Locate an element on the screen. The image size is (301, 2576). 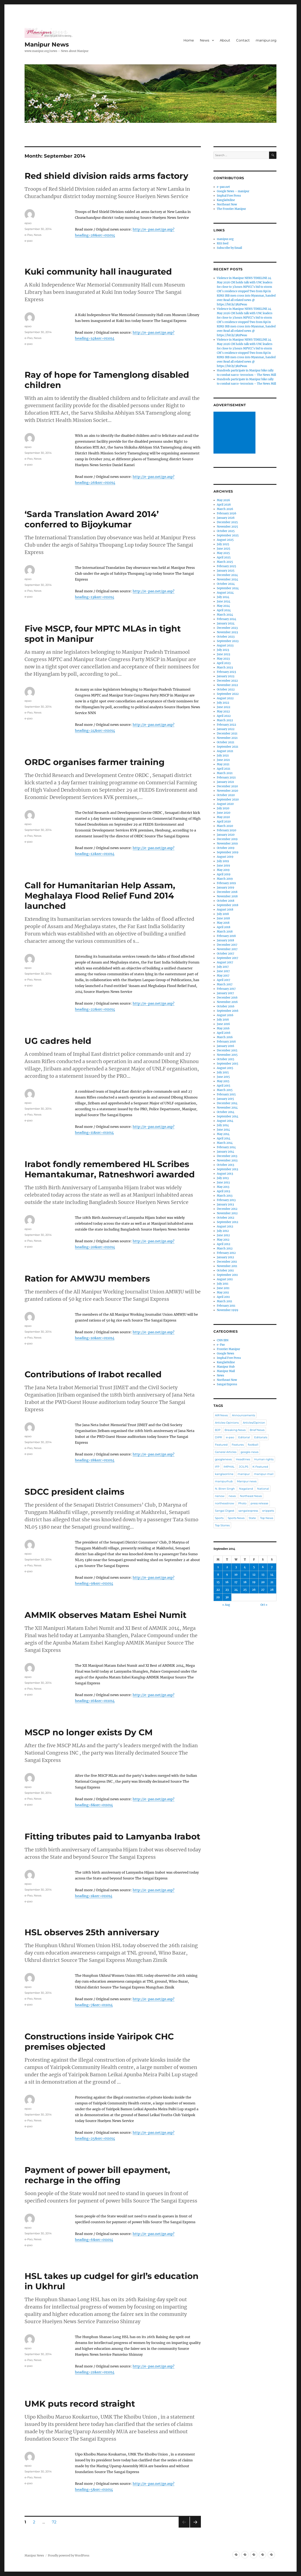
June 2024 is located at coordinates (223, 601).